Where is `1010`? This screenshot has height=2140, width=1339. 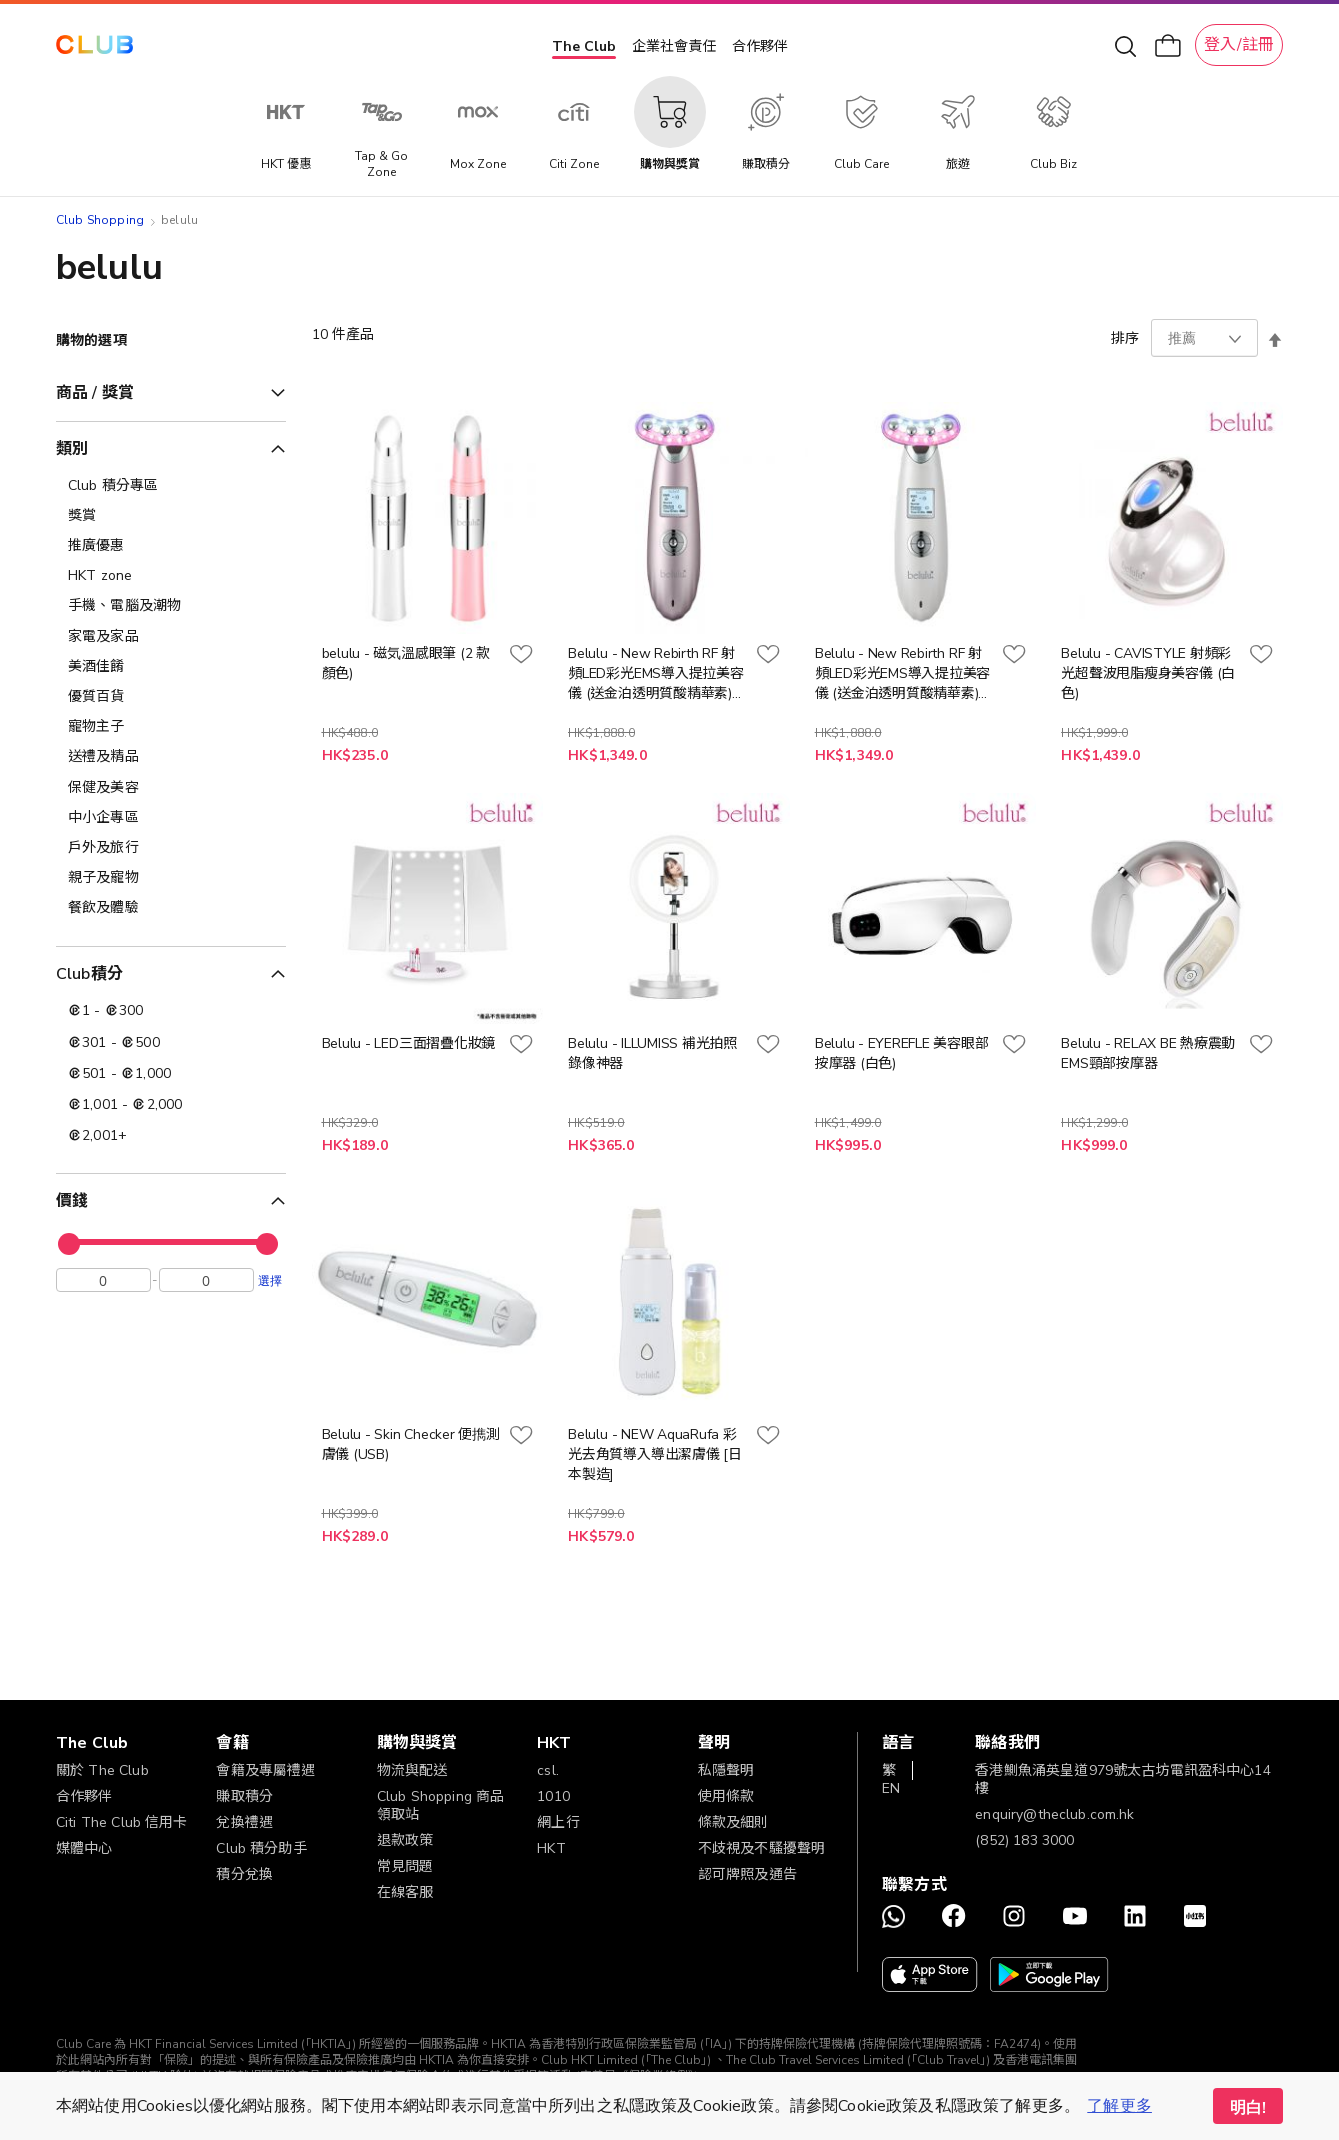 1010 is located at coordinates (553, 1796).